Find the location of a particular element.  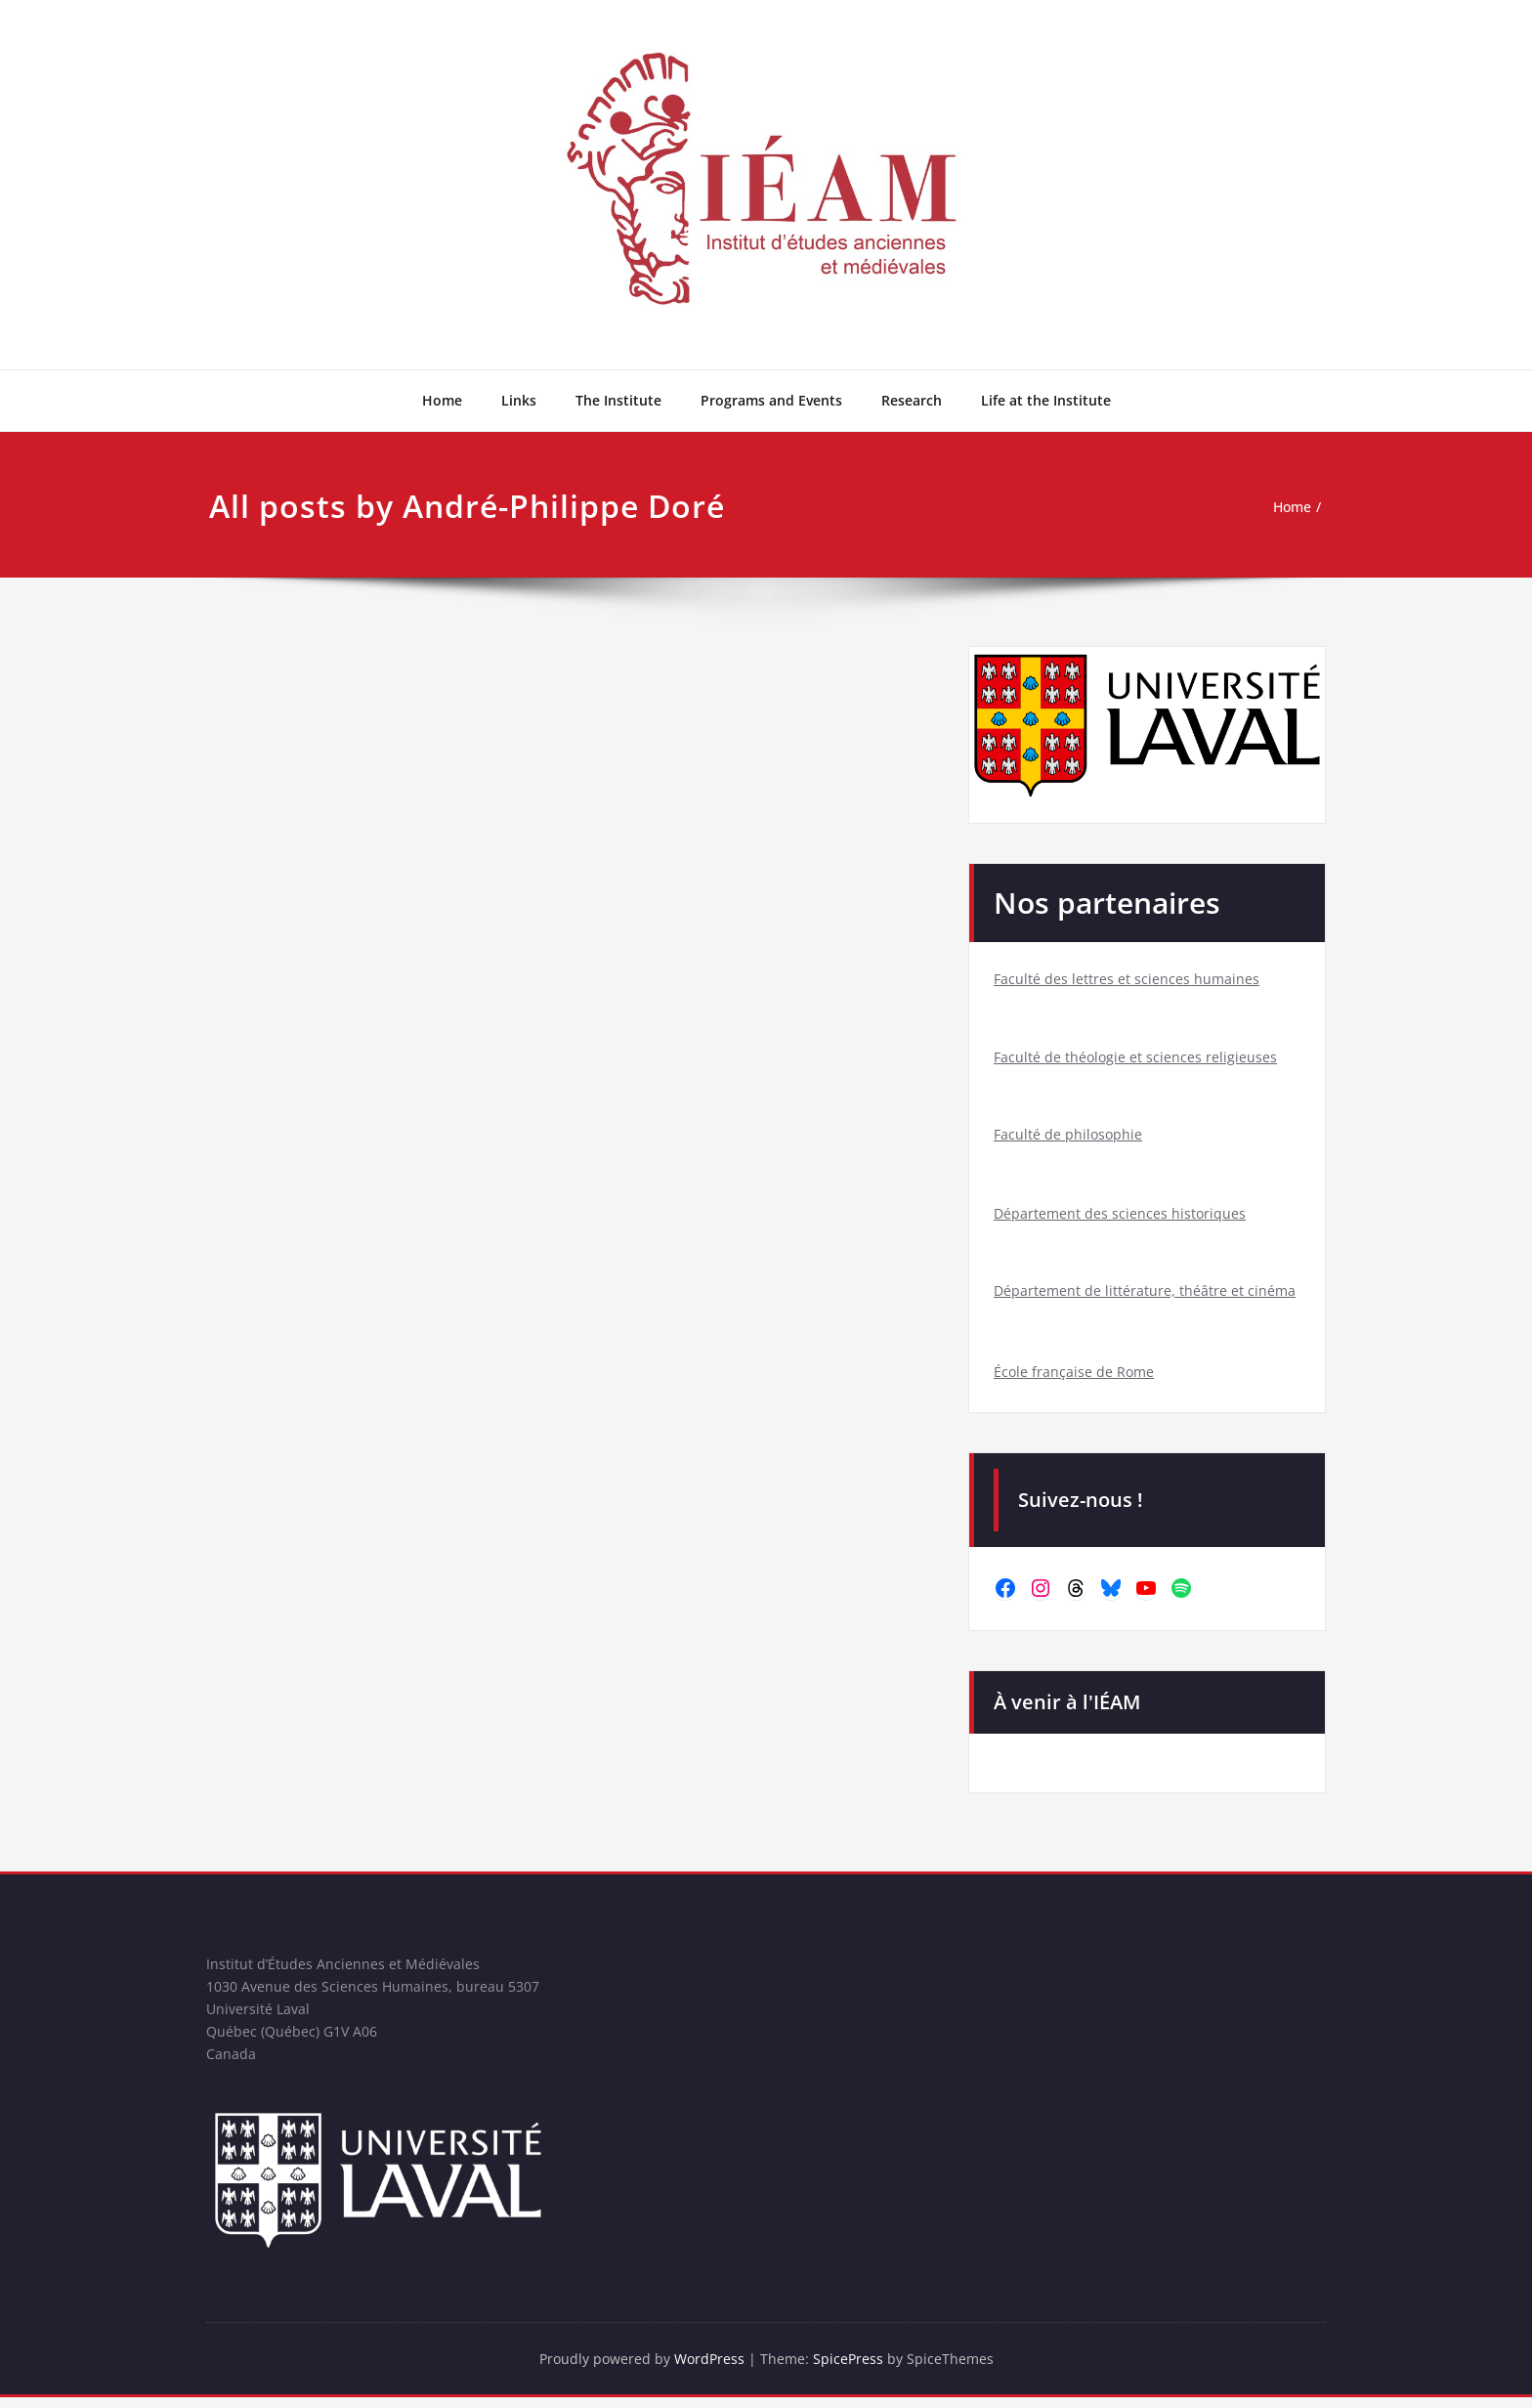

WordPress is located at coordinates (709, 2369).